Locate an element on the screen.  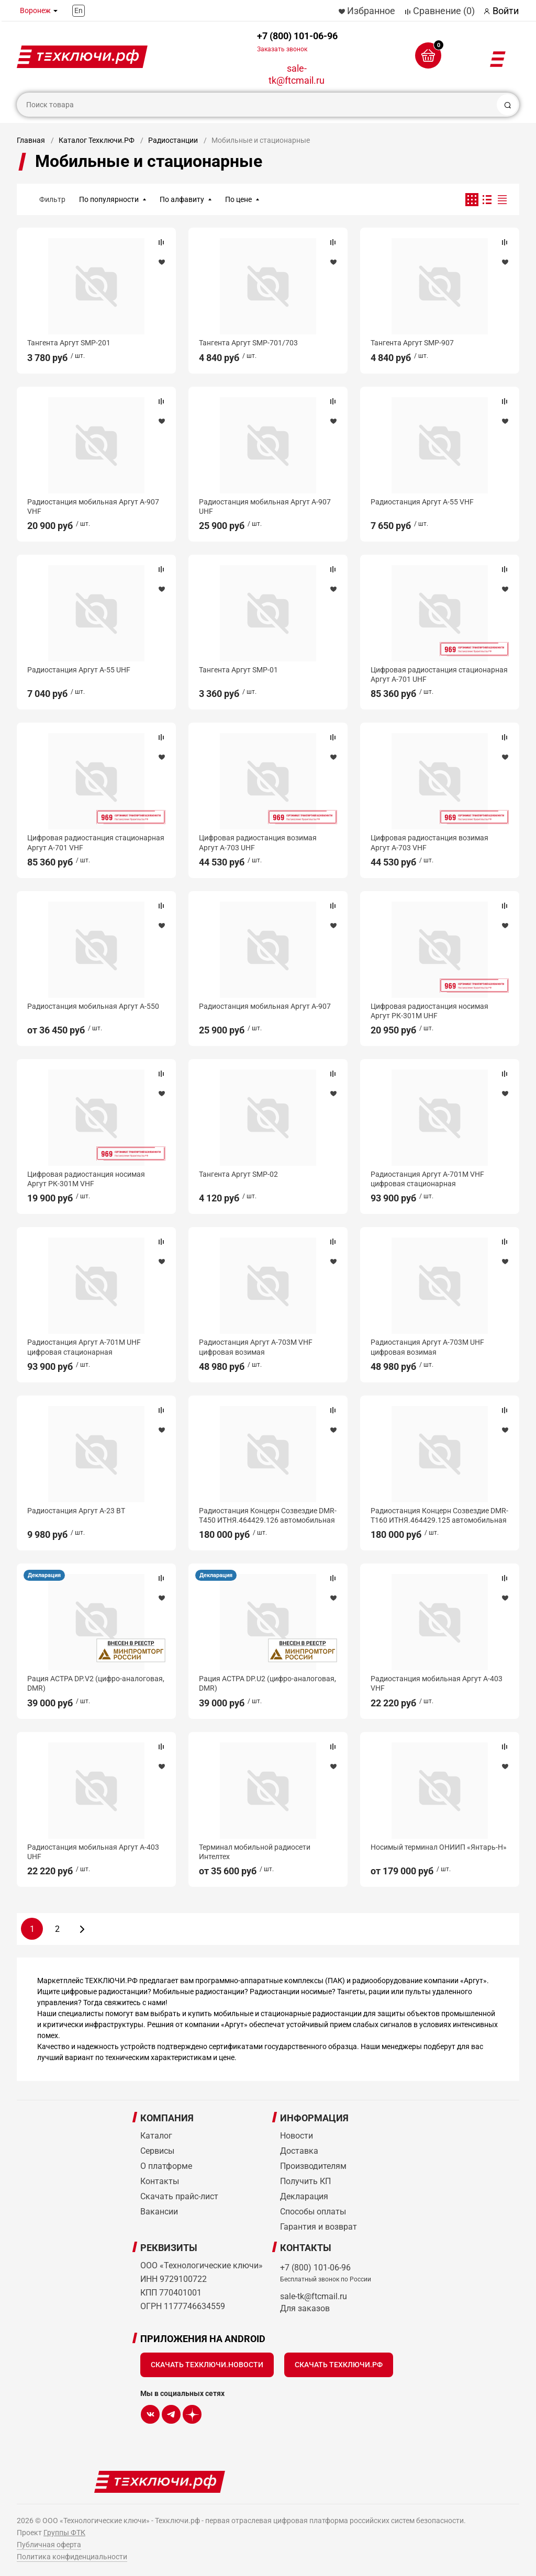
Гарантия и возврат is located at coordinates (318, 2227).